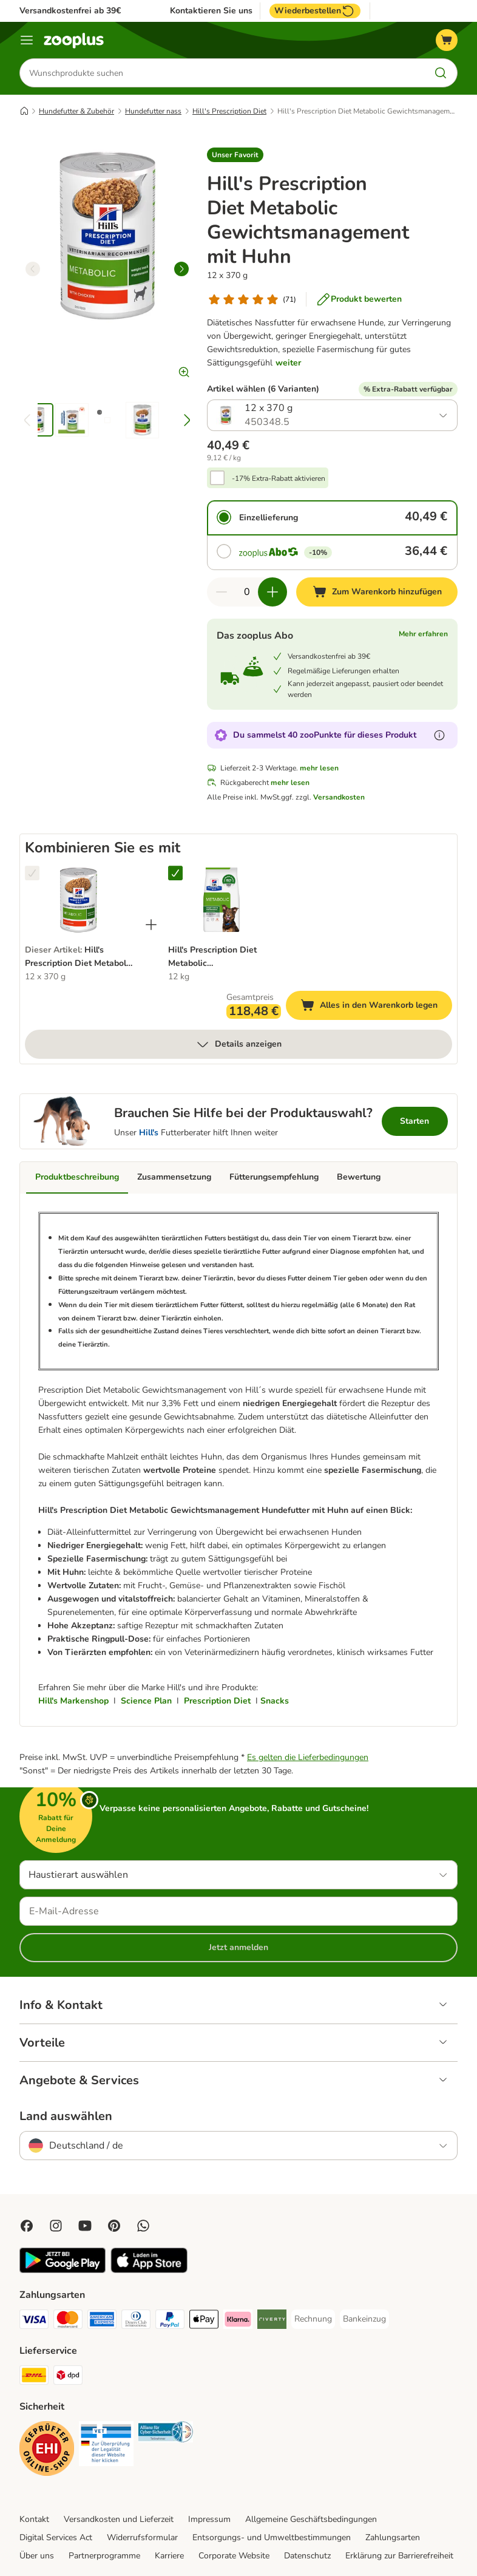 The image size is (477, 2576). I want to click on Über uns, so click(36, 2555).